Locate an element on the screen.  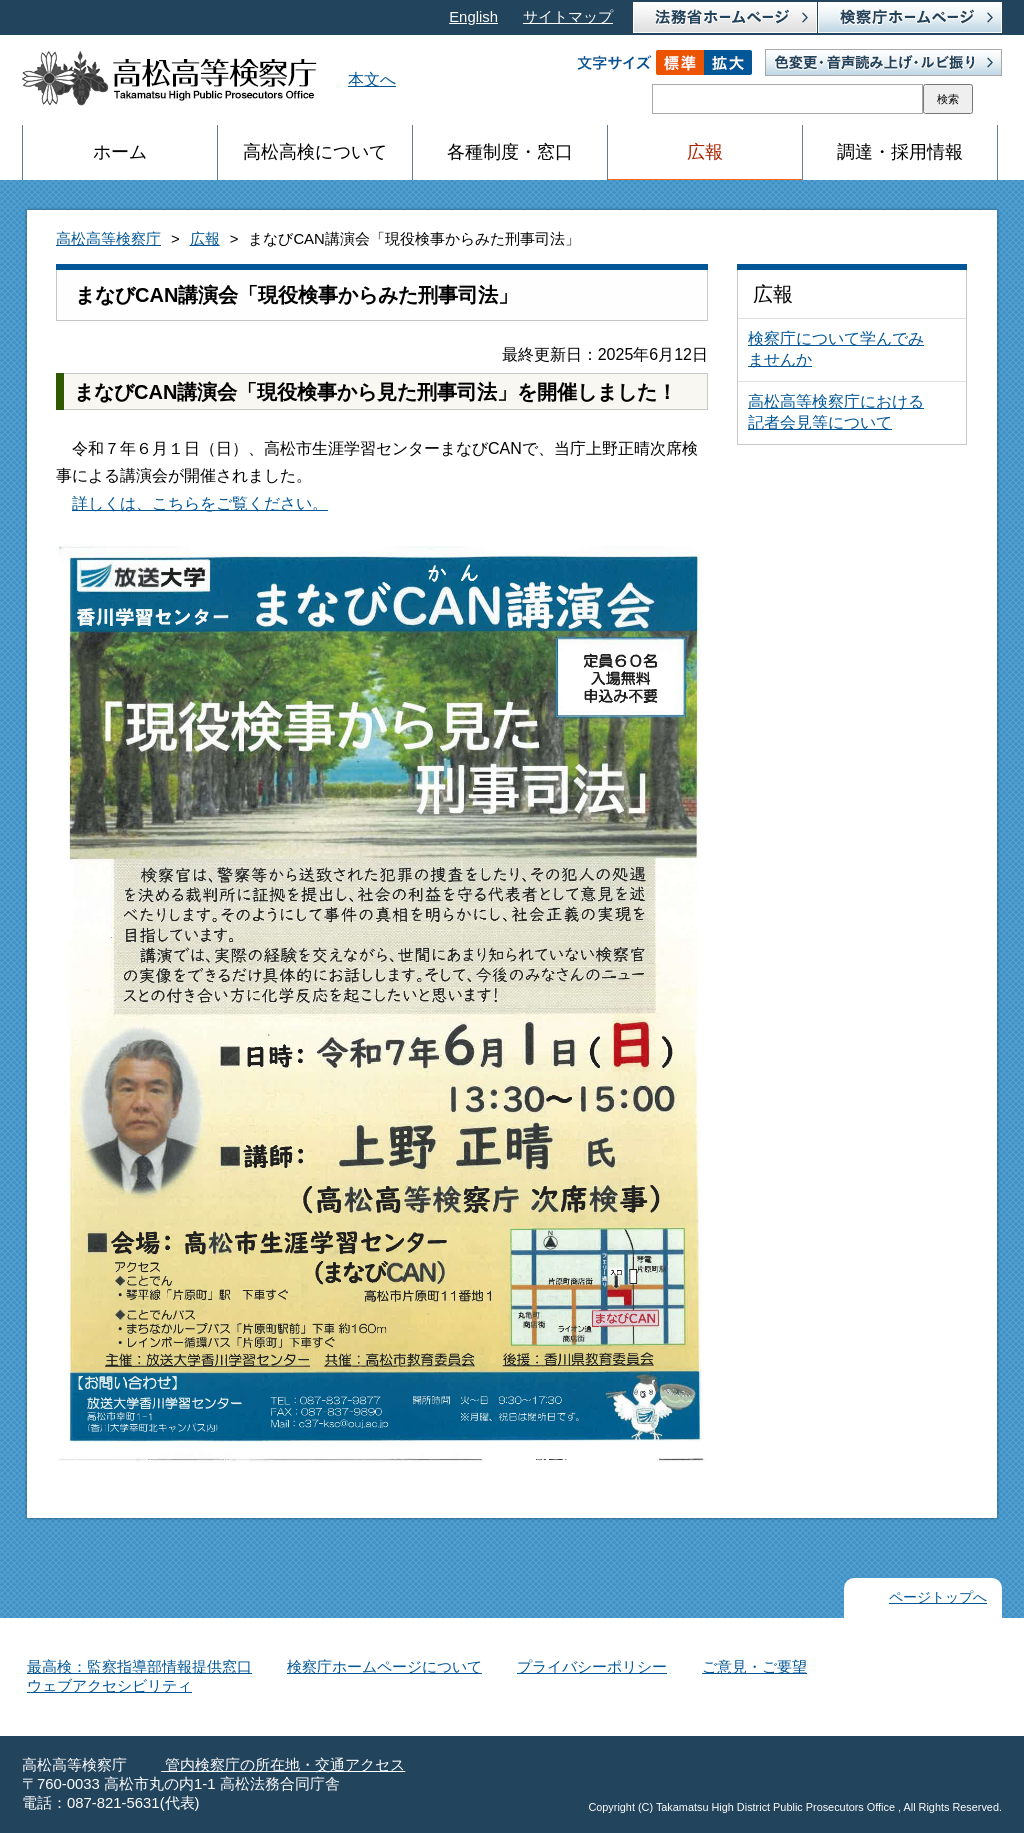
本文へ is located at coordinates (372, 79).